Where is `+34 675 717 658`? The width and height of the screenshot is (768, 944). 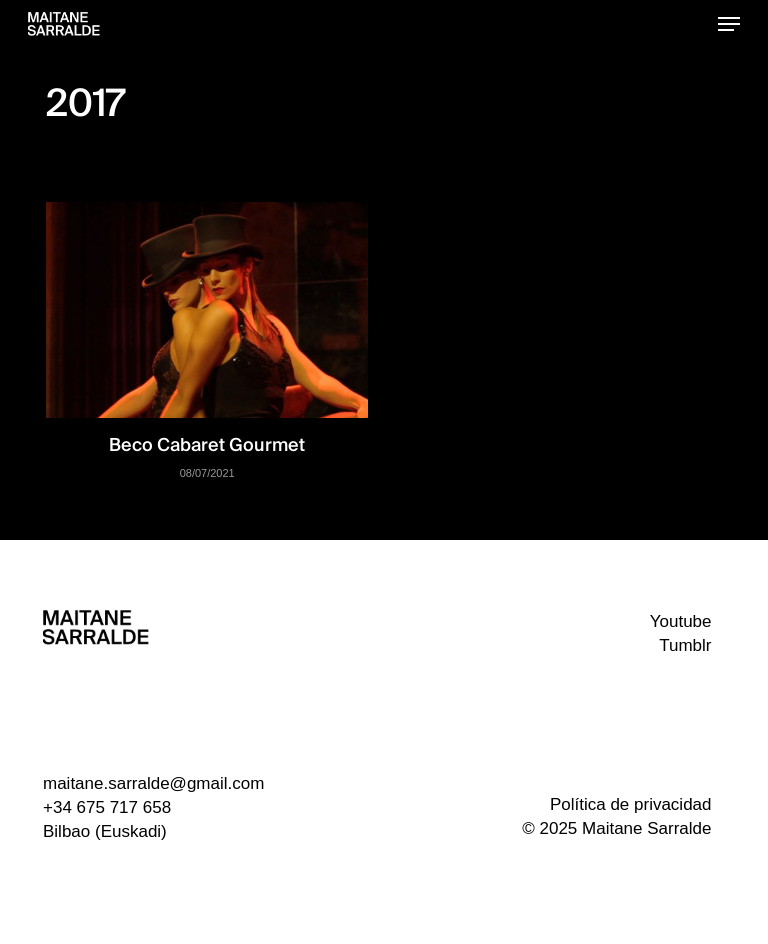
+34 675 717 658 is located at coordinates (107, 807).